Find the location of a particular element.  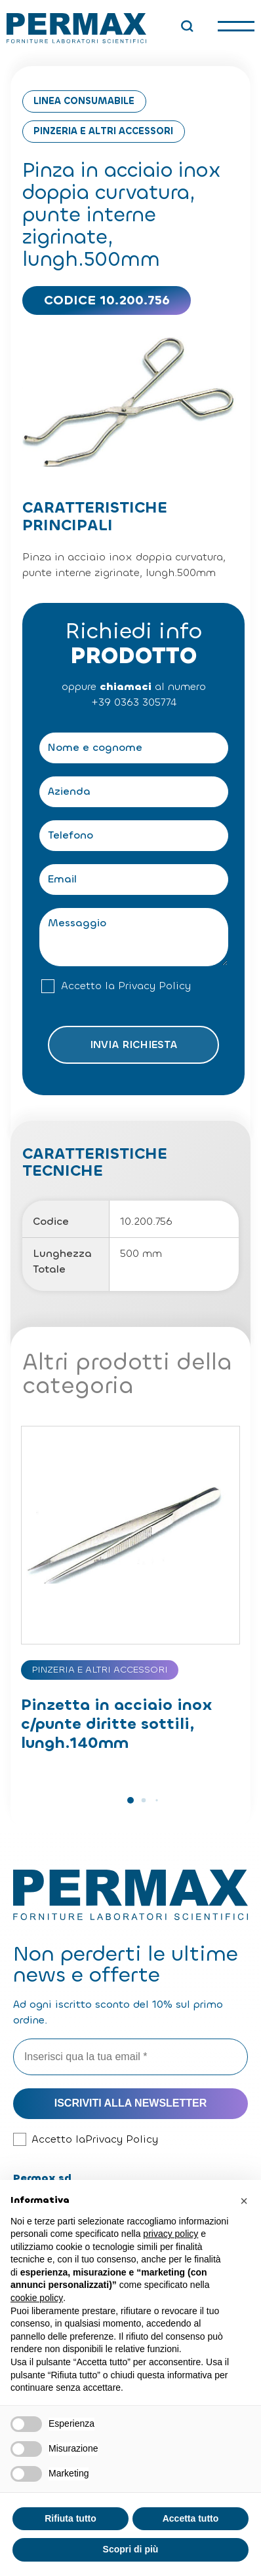

[open-menu] is located at coordinates (236, 26).